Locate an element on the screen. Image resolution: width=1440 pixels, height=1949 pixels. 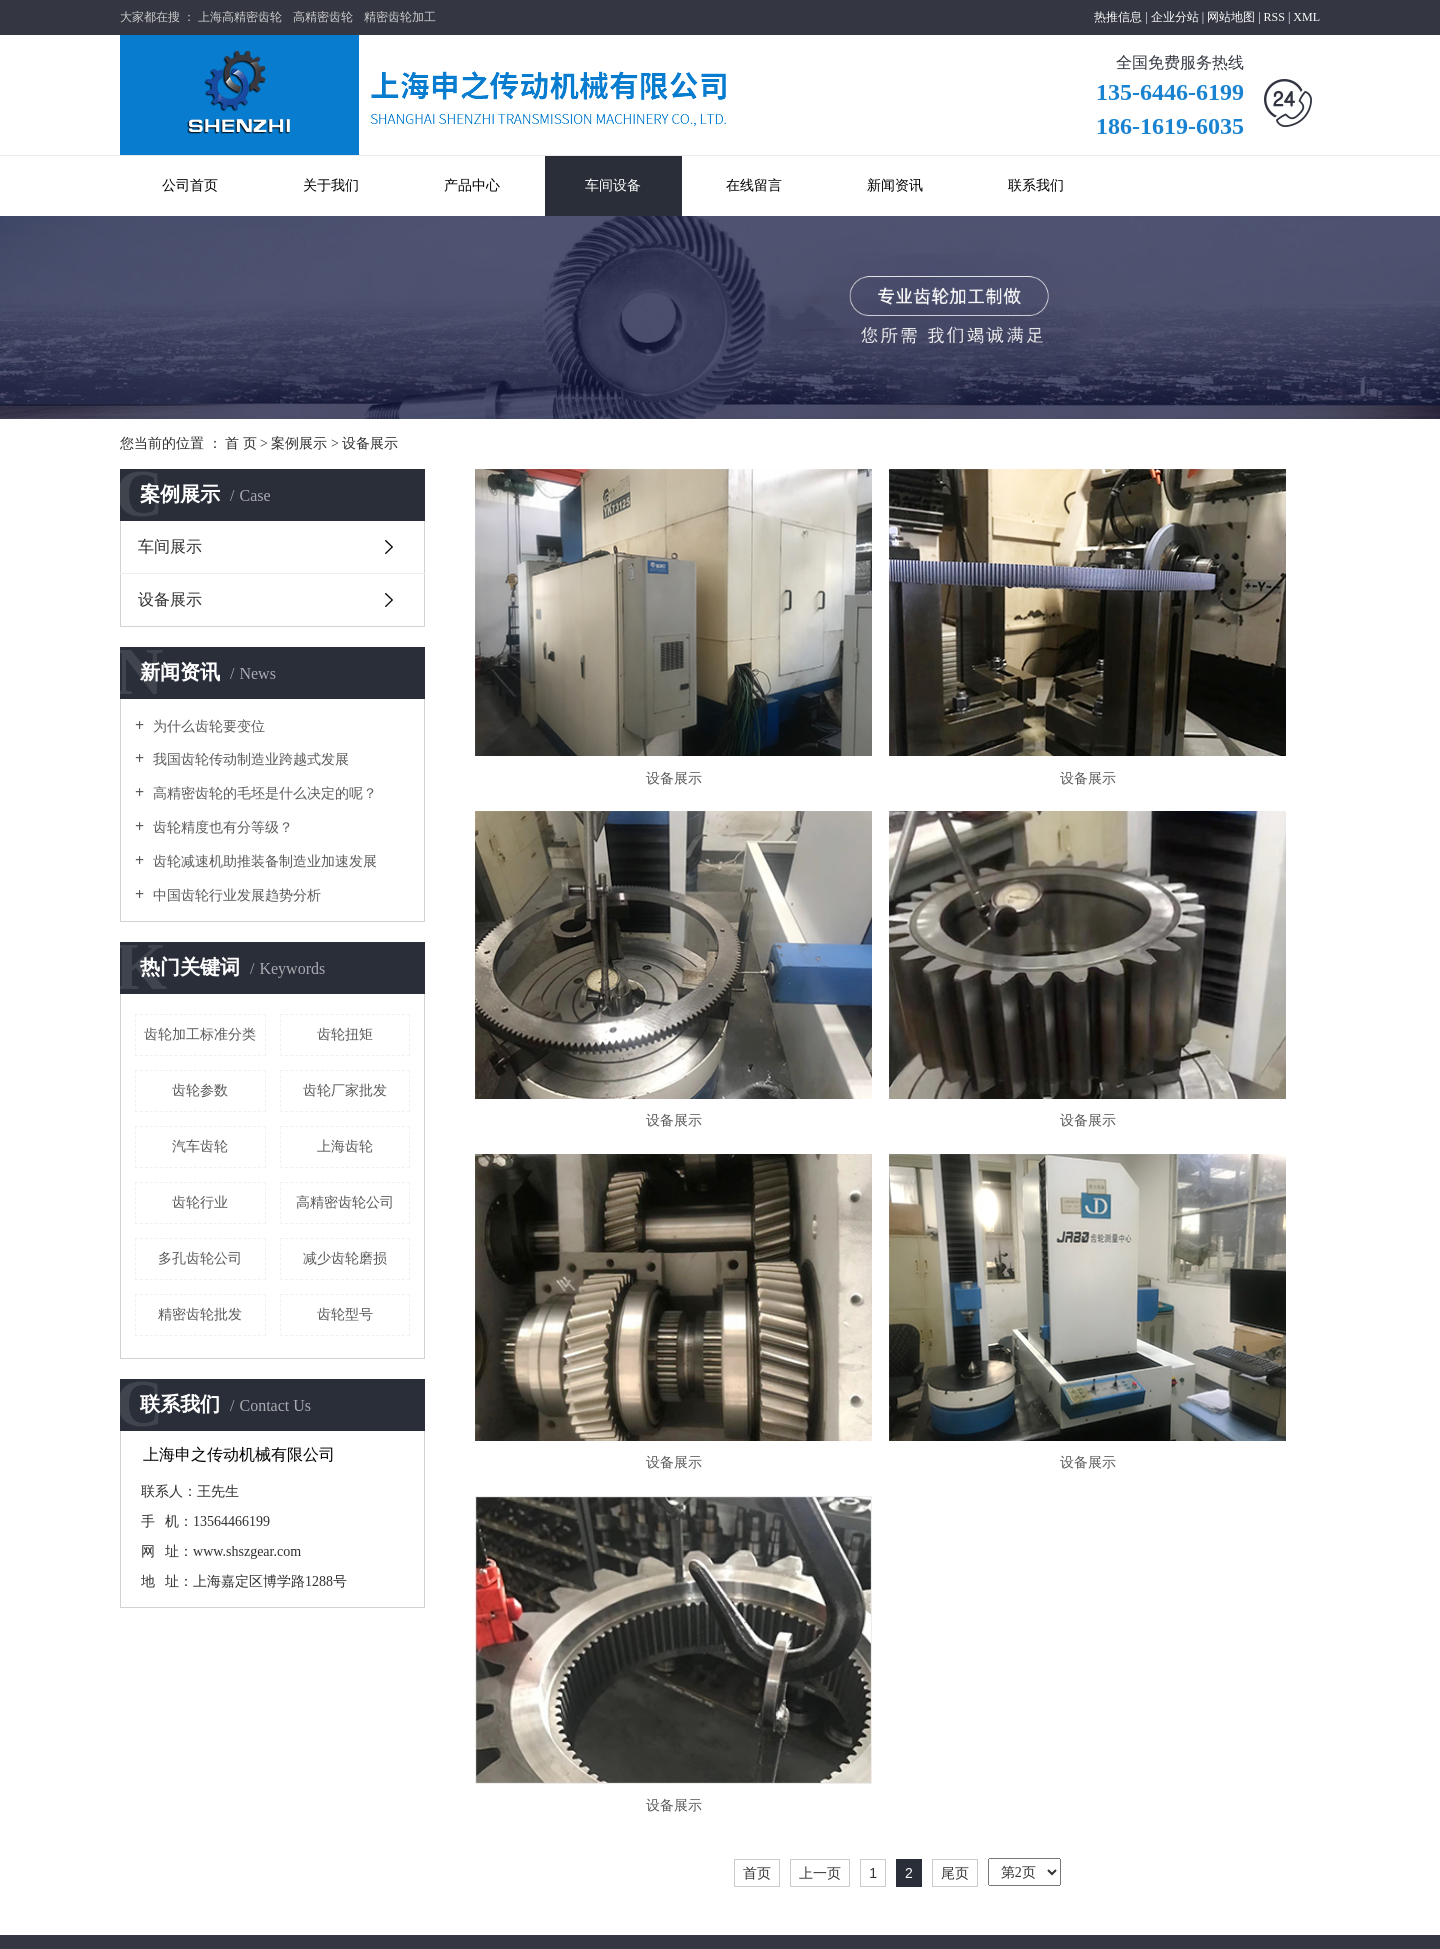
沪ICP备19043505号 is located at coordinates (433, 1921).